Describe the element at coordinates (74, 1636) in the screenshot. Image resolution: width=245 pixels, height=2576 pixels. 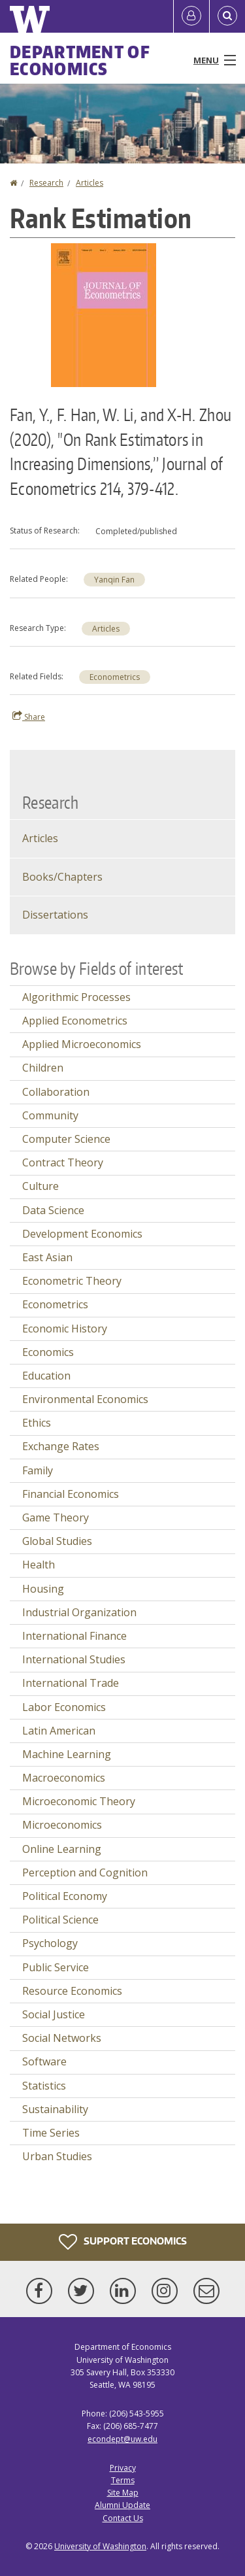
I see `International Finance` at that location.